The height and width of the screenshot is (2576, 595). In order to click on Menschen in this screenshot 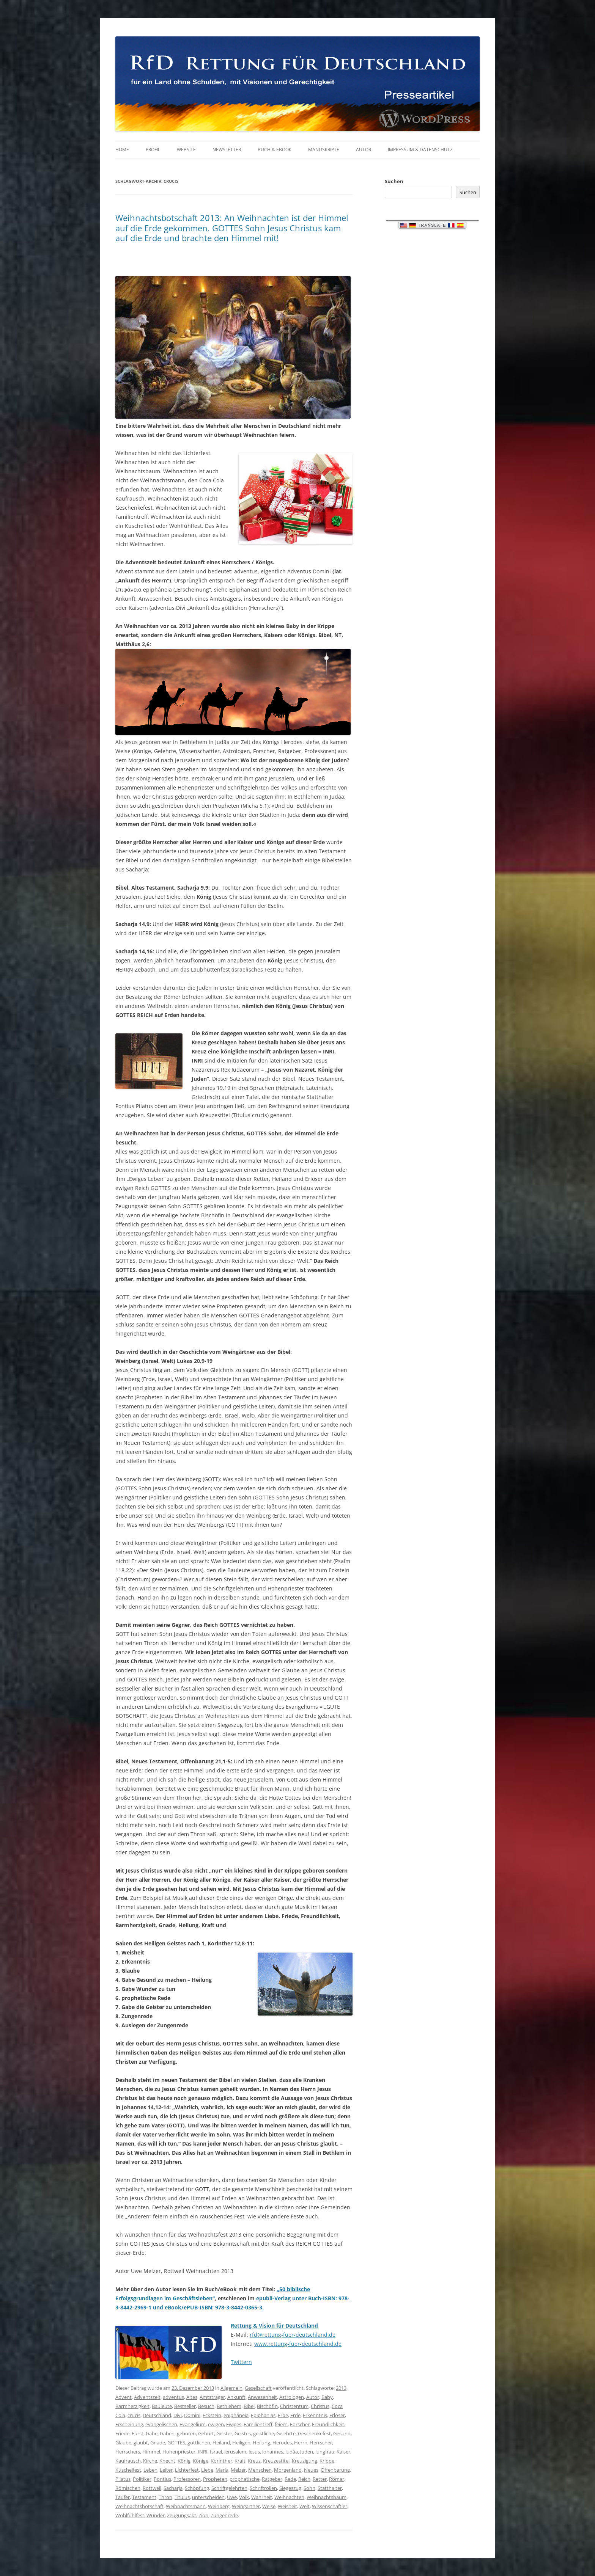, I will do `click(260, 2469)`.